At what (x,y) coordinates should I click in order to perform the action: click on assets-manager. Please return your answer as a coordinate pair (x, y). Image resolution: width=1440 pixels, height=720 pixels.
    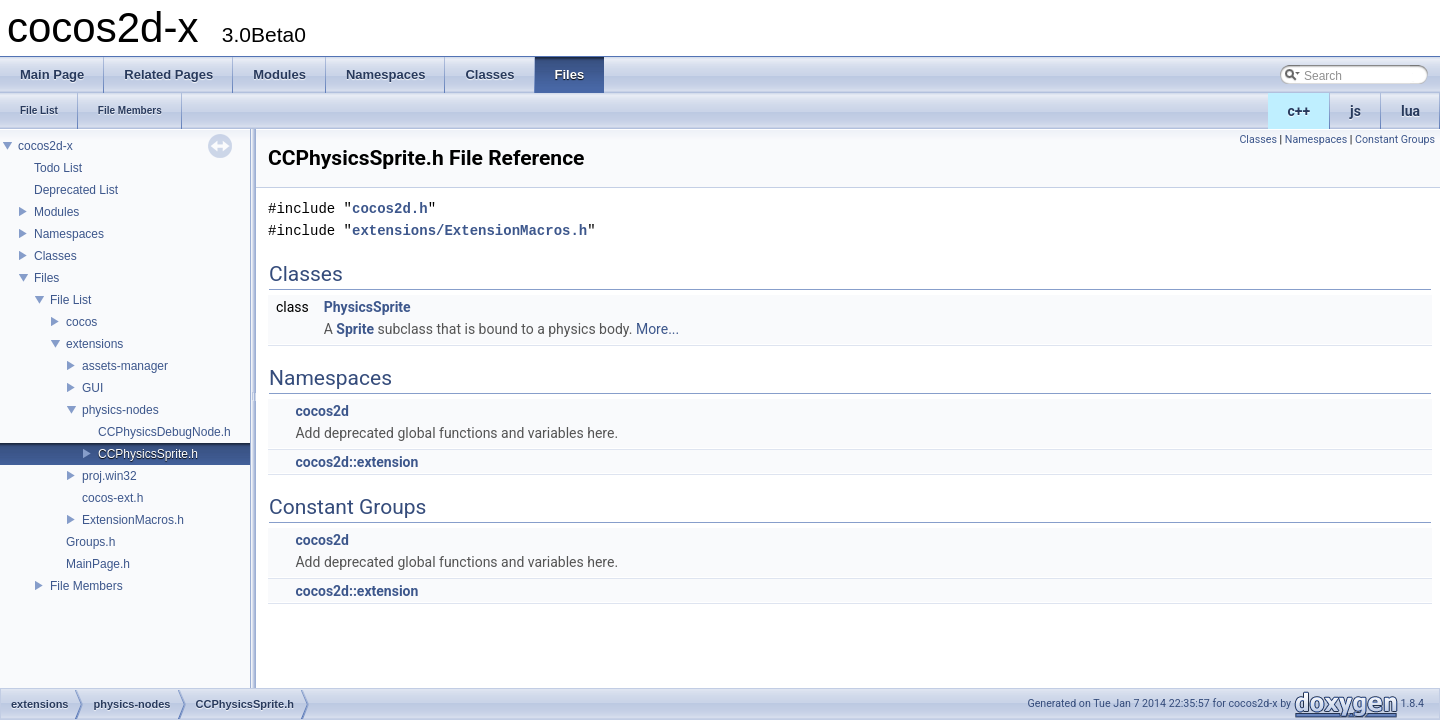
    Looking at the image, I should click on (125, 366).